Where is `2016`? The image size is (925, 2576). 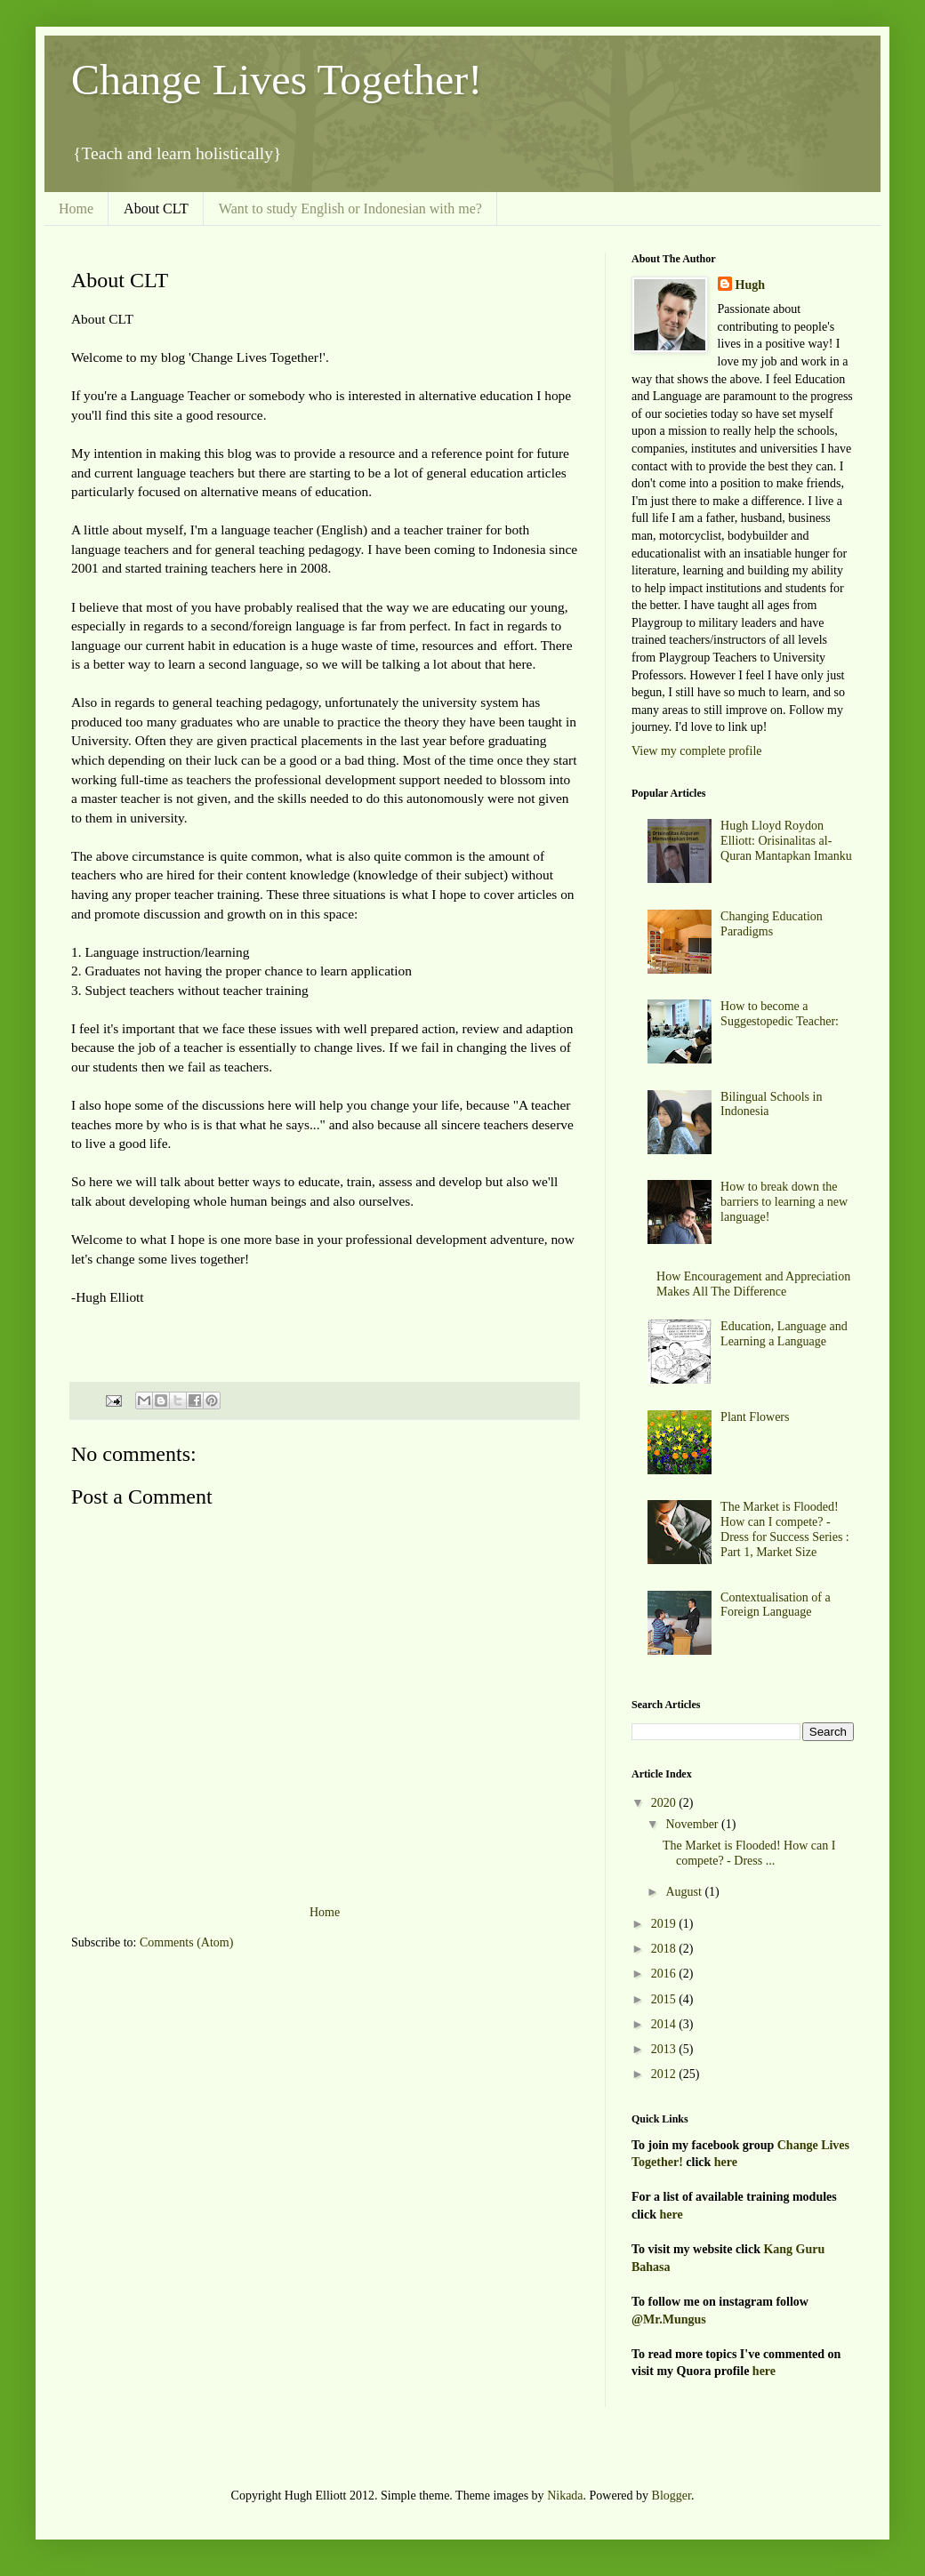
2016 is located at coordinates (665, 1973).